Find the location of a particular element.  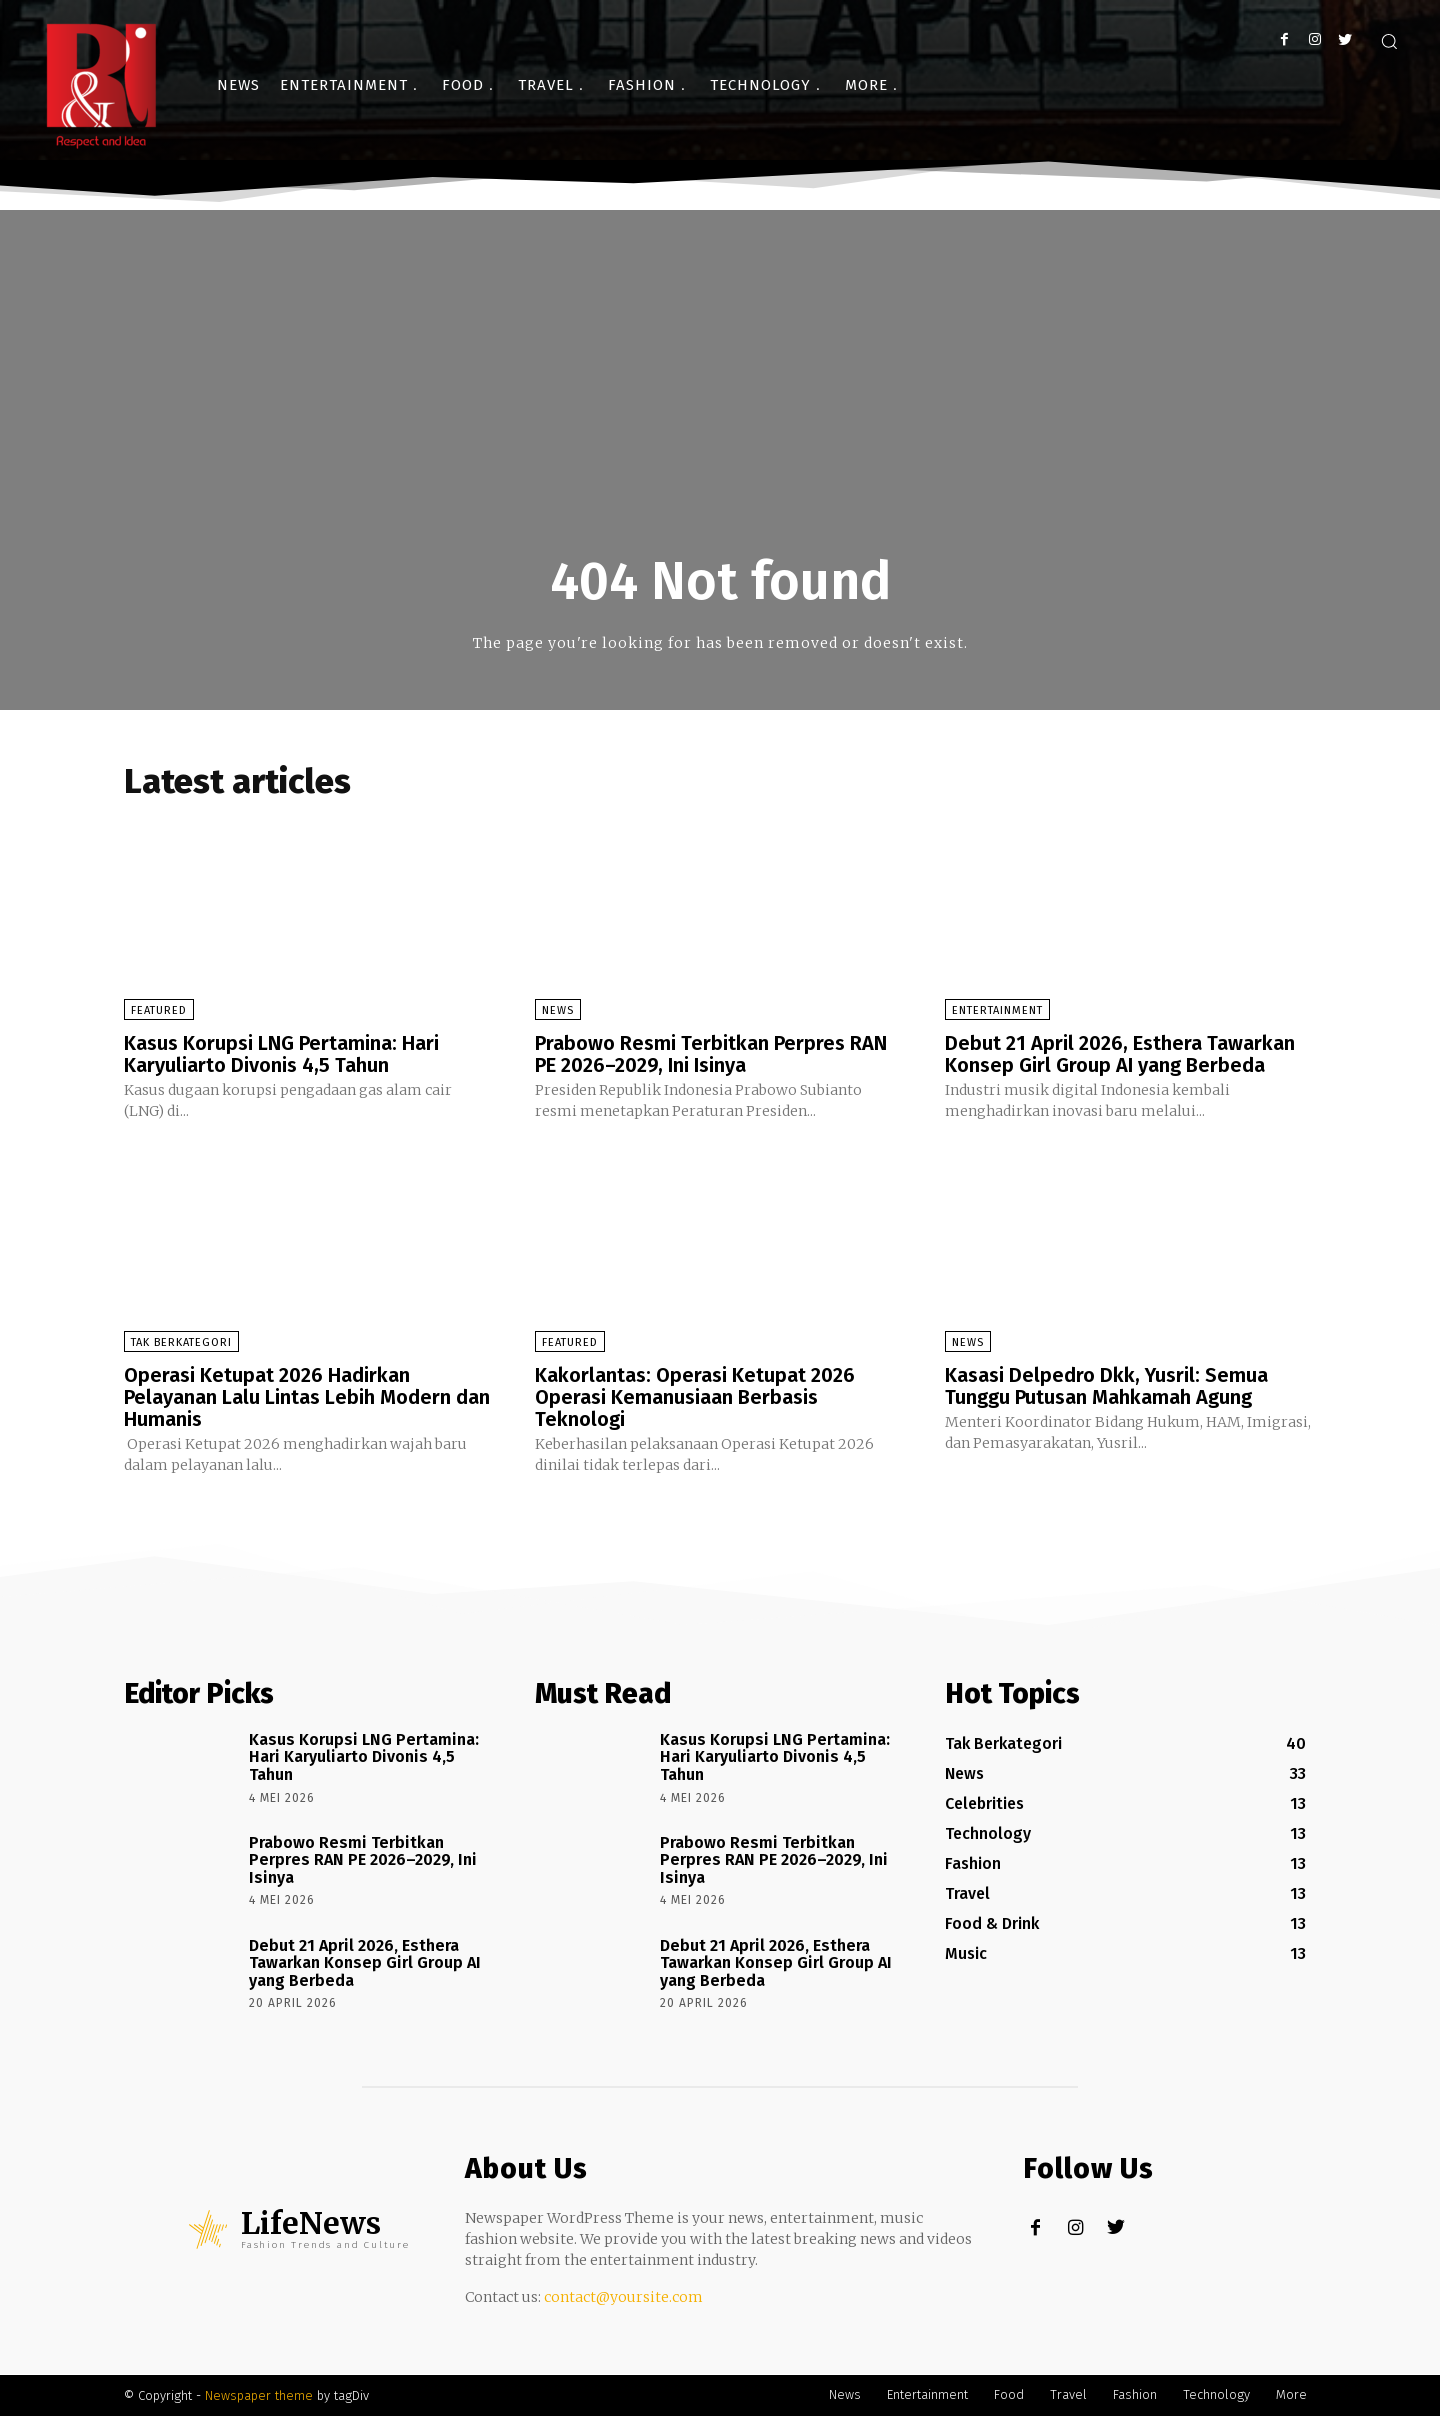

contact@yoursite.com is located at coordinates (623, 2297).